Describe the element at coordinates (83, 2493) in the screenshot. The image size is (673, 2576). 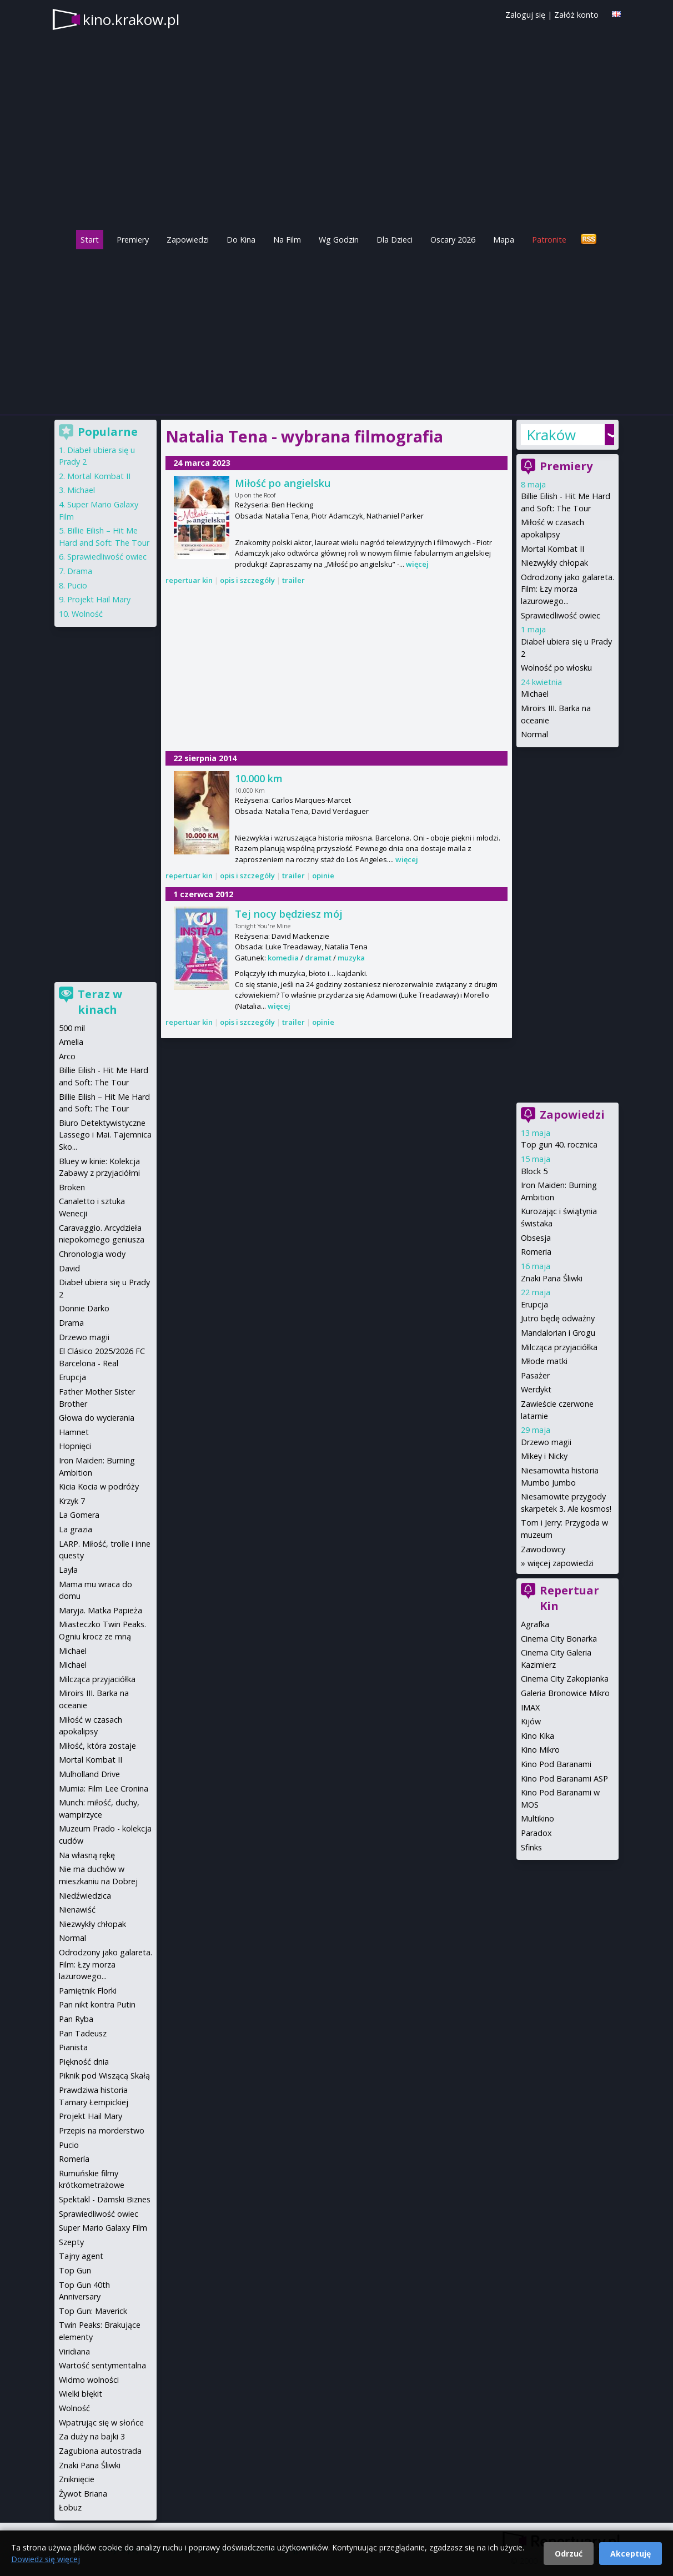
I see `Żywot Briana` at that location.